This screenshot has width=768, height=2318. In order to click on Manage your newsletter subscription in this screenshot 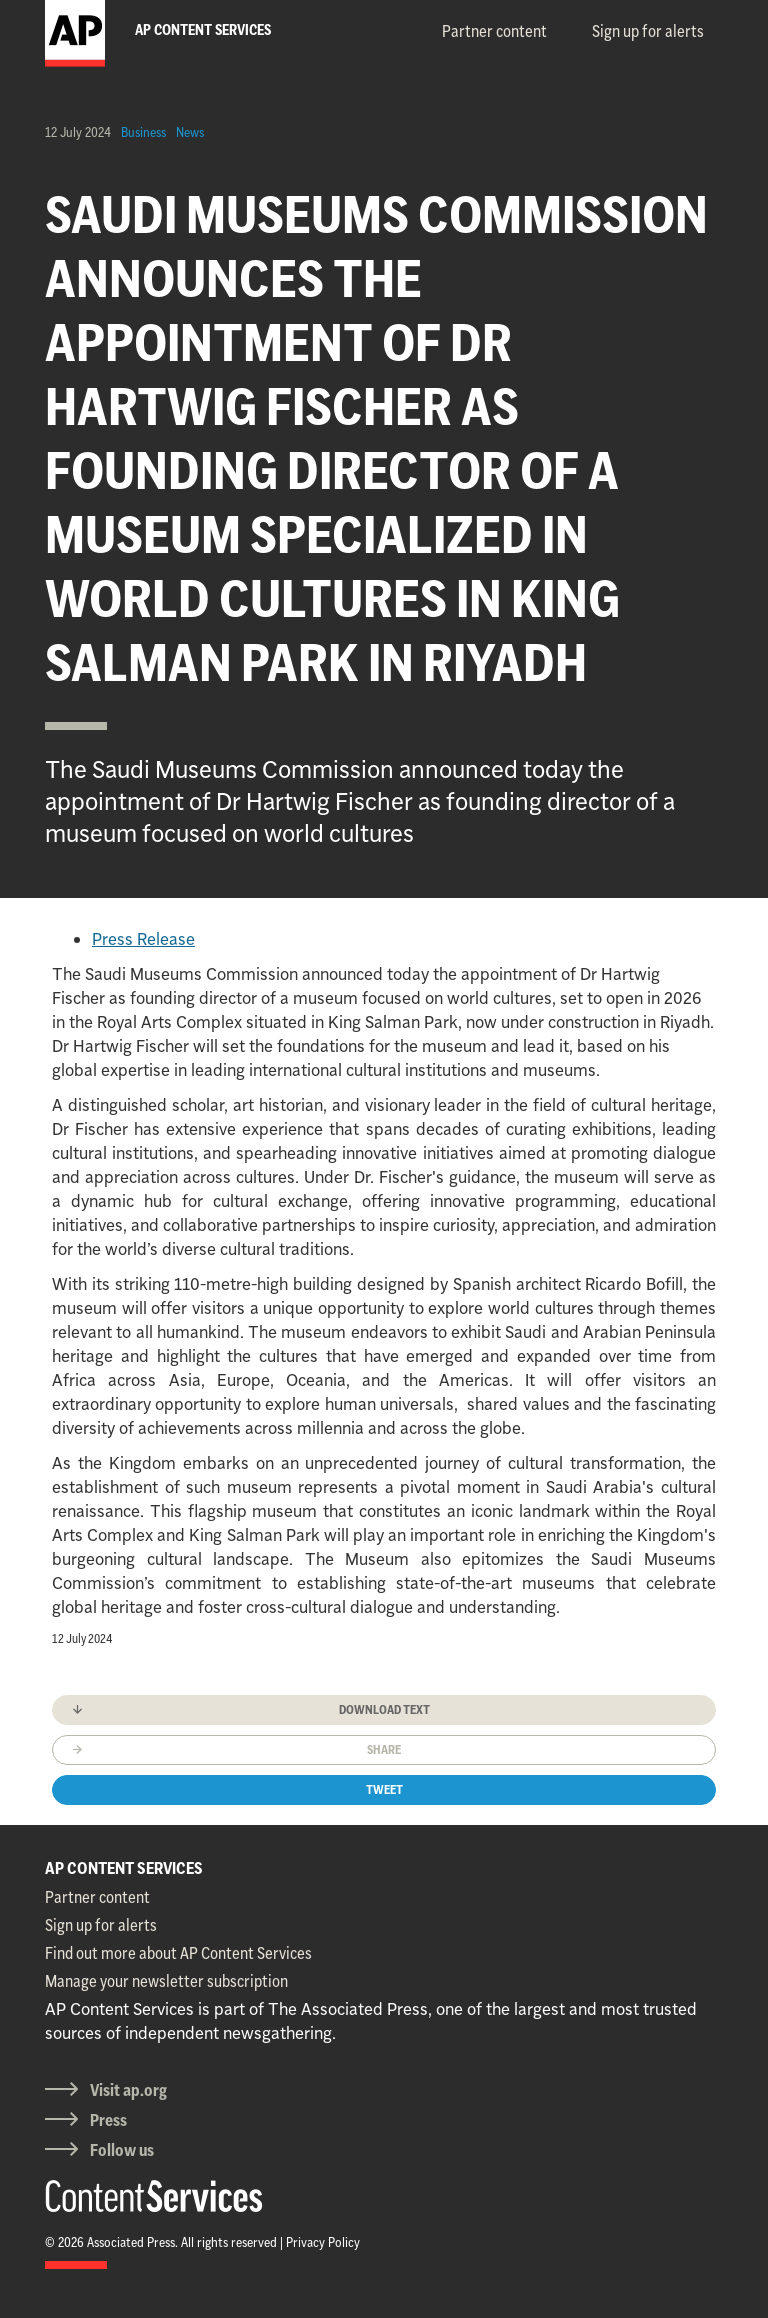, I will do `click(166, 1981)`.